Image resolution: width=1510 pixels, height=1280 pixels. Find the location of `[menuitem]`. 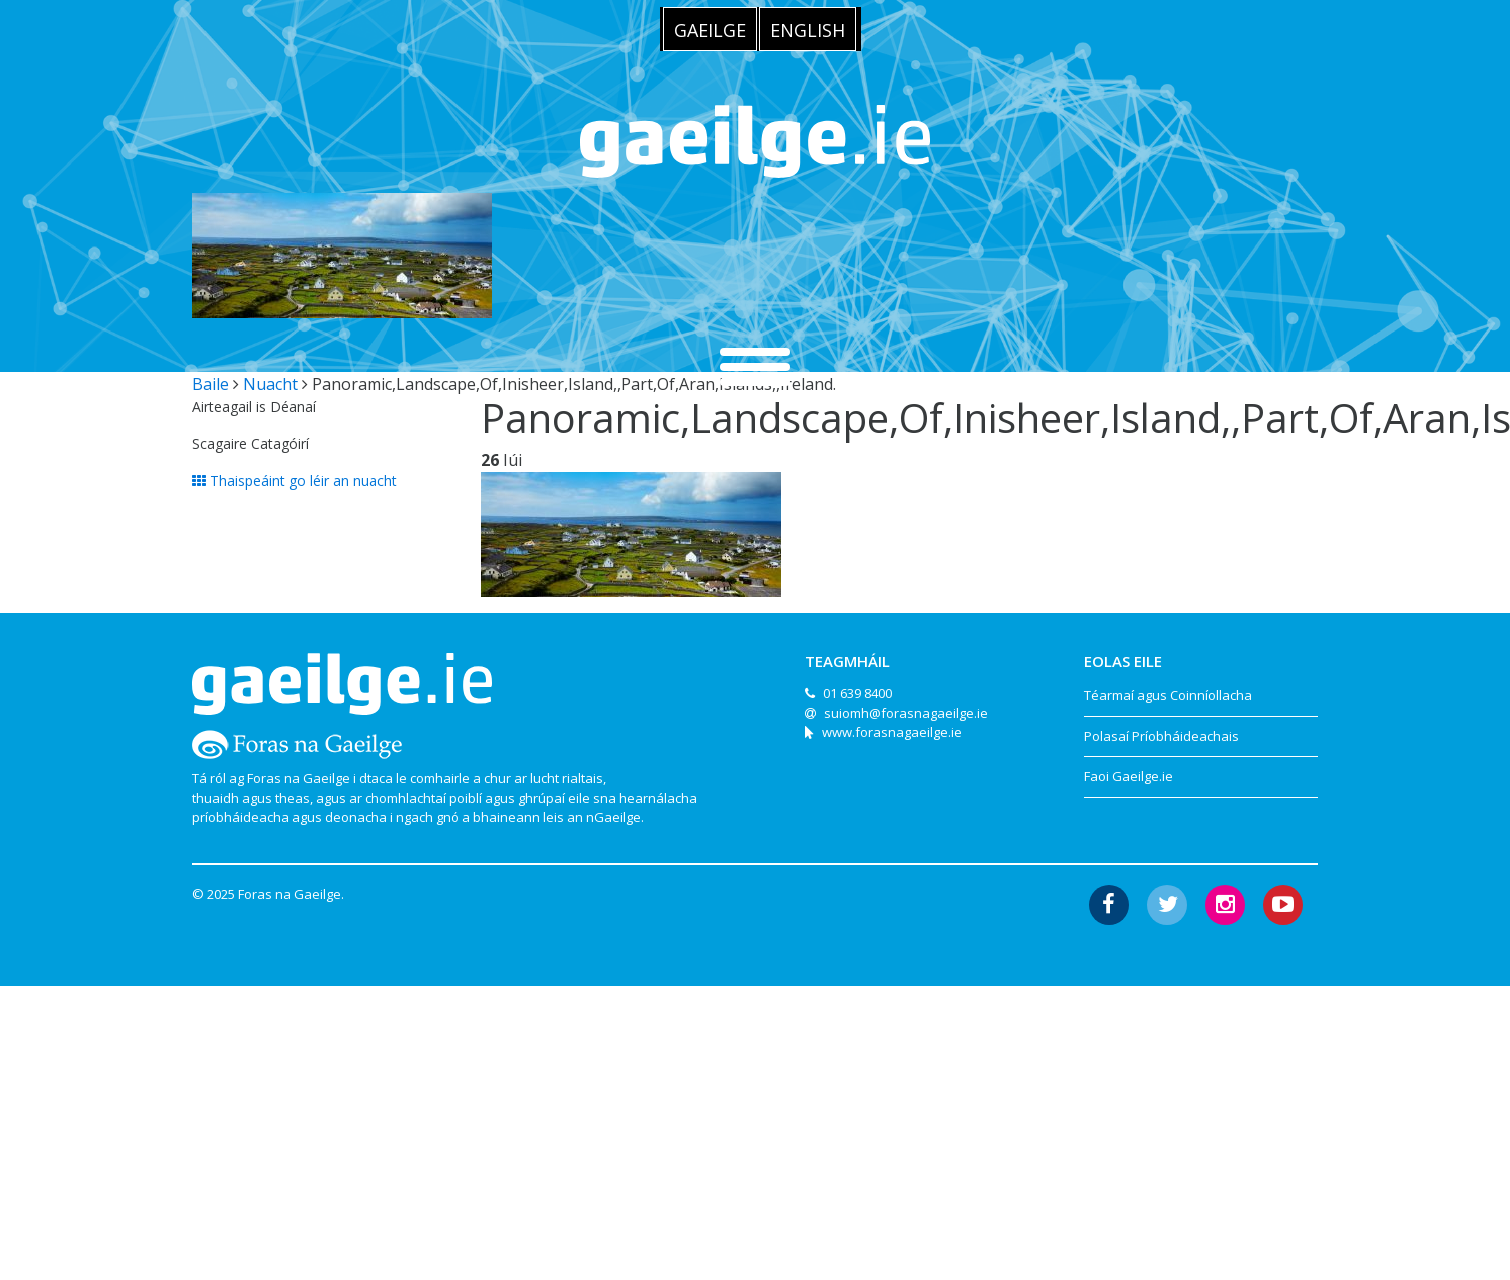

[menuitem] is located at coordinates (710, 29).